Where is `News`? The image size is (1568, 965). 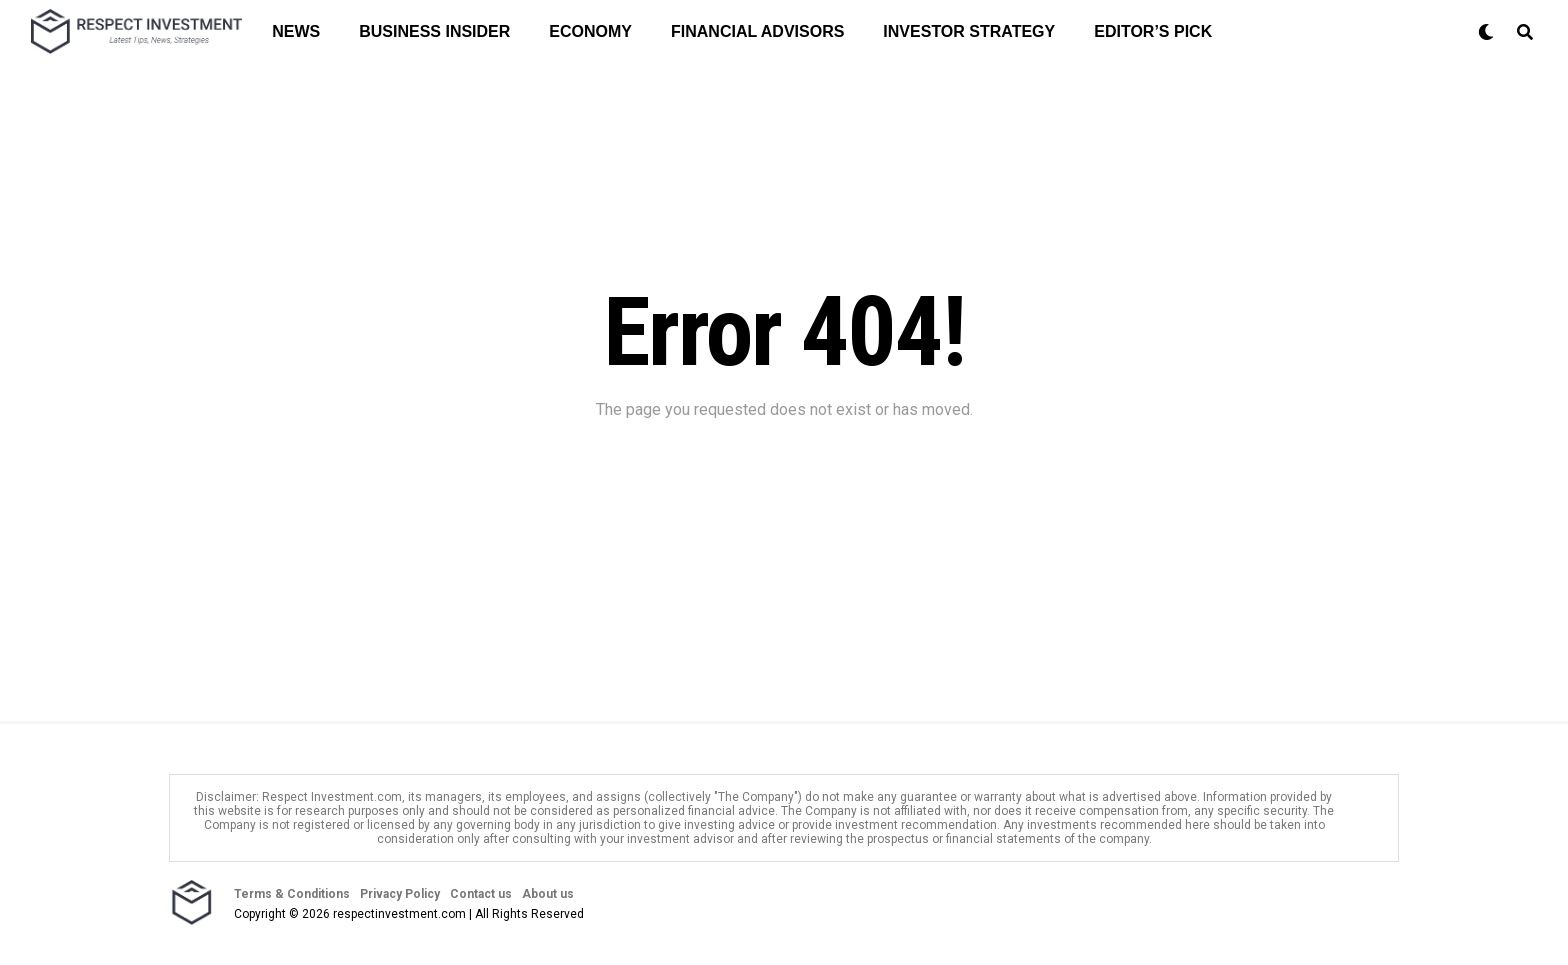 News is located at coordinates (296, 31).